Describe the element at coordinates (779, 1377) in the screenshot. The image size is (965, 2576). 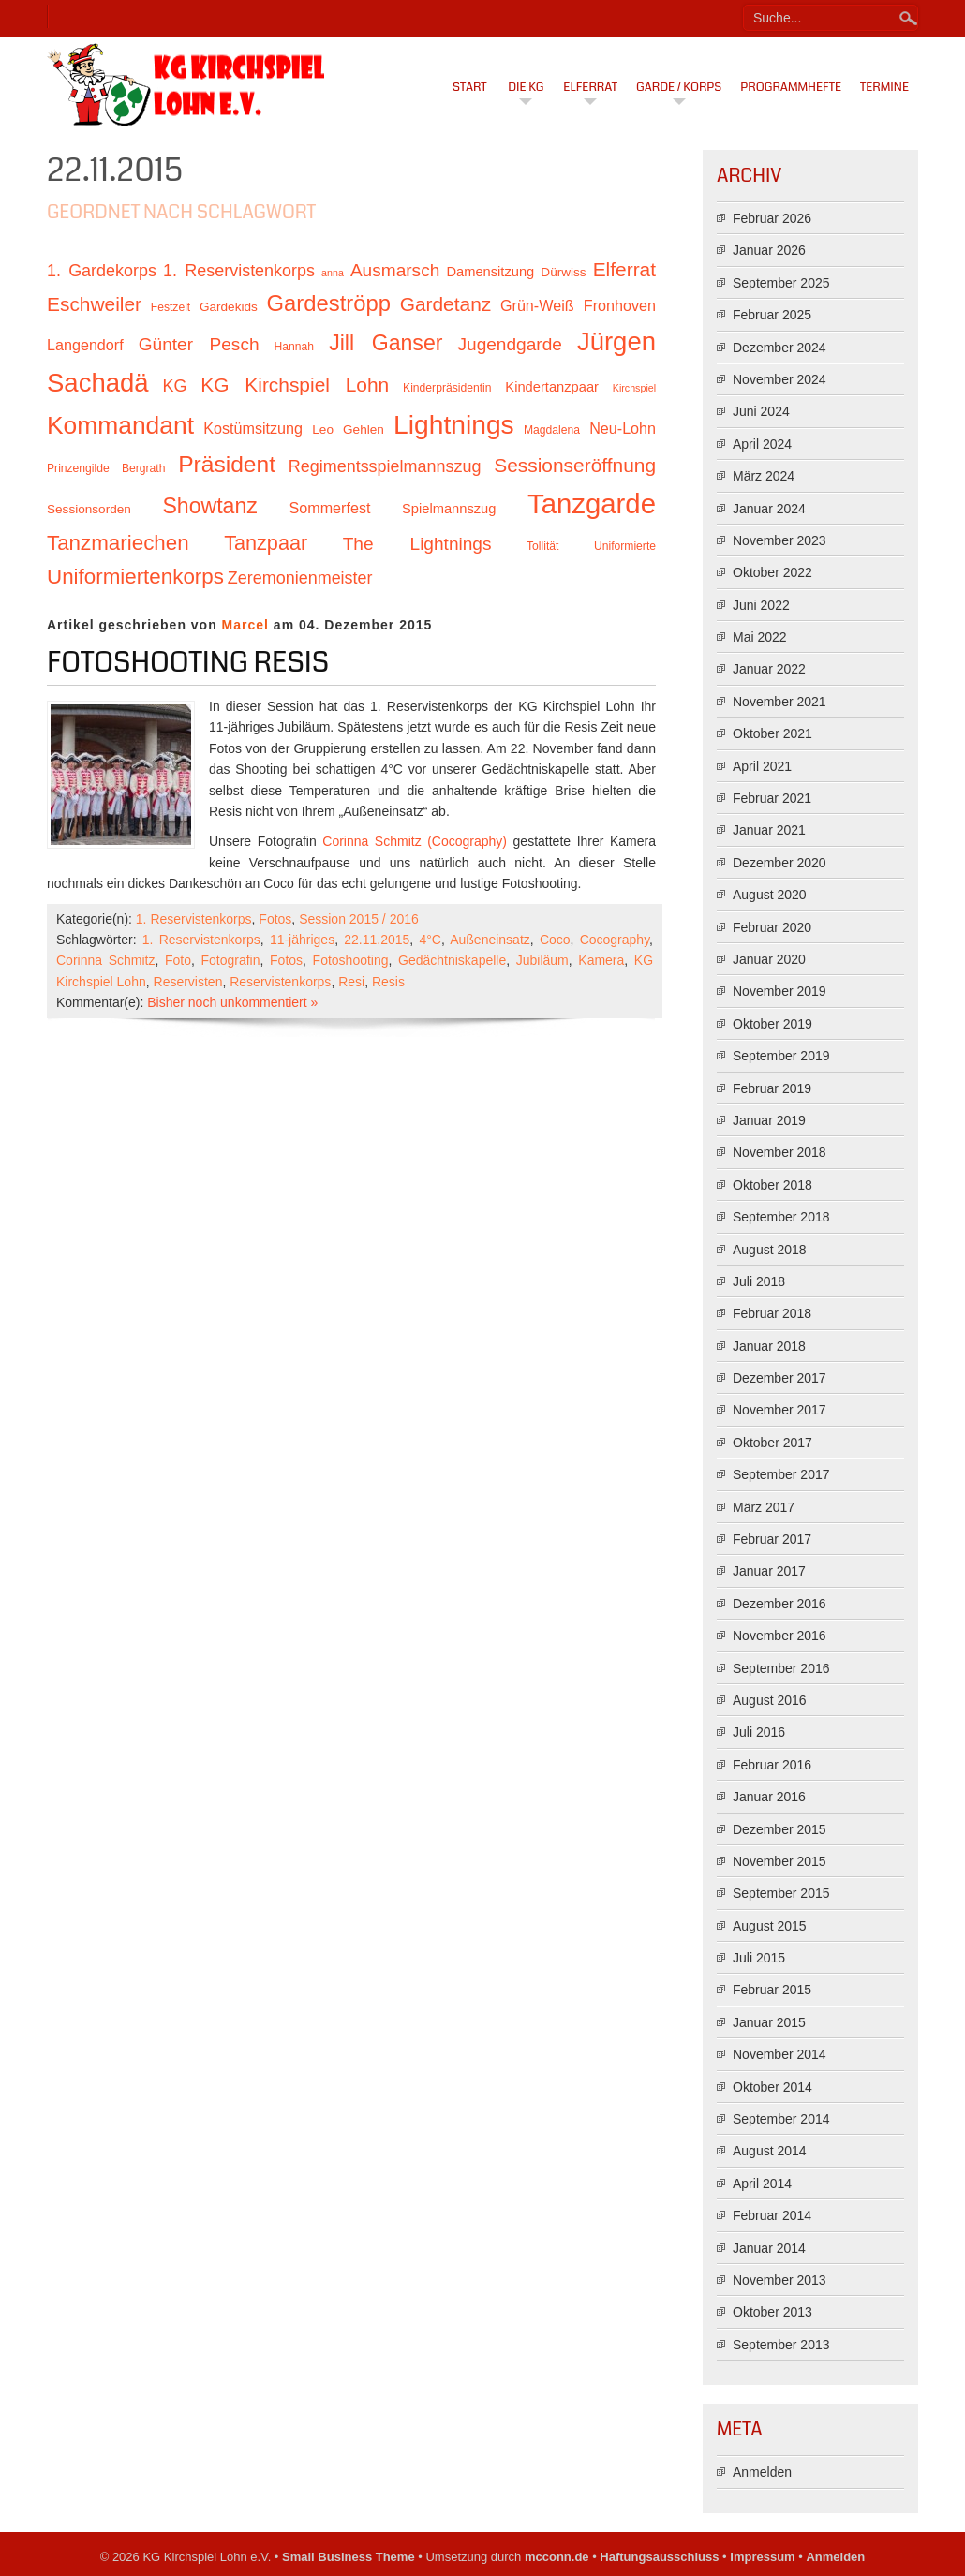
I see `Dezember 2017` at that location.